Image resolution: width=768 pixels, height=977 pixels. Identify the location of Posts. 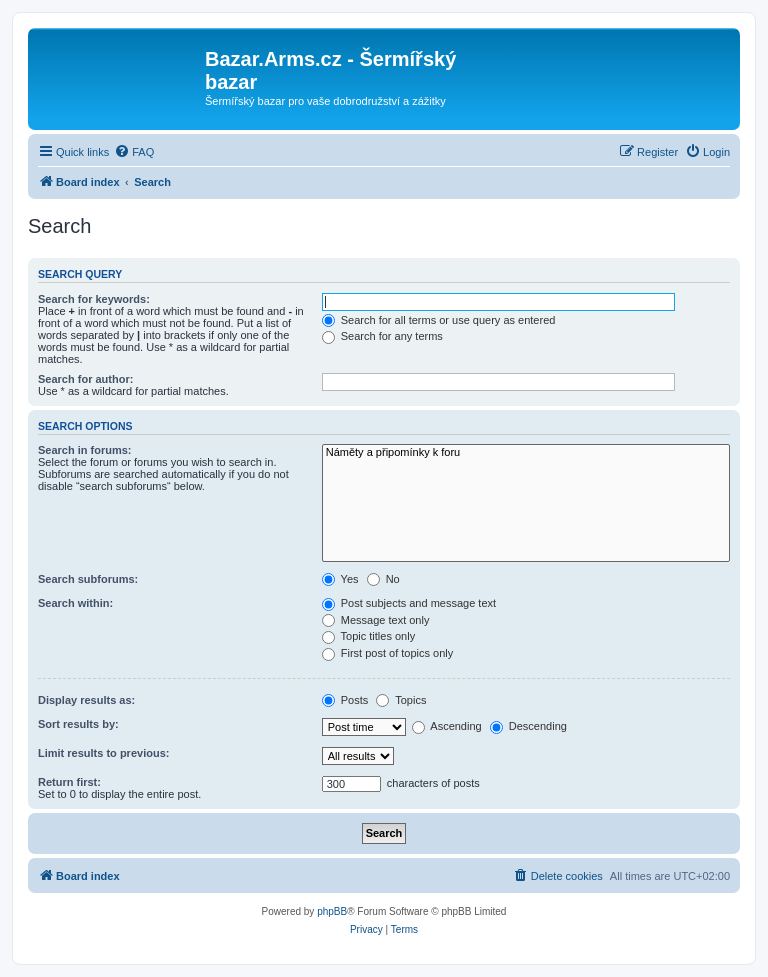
(345, 700).